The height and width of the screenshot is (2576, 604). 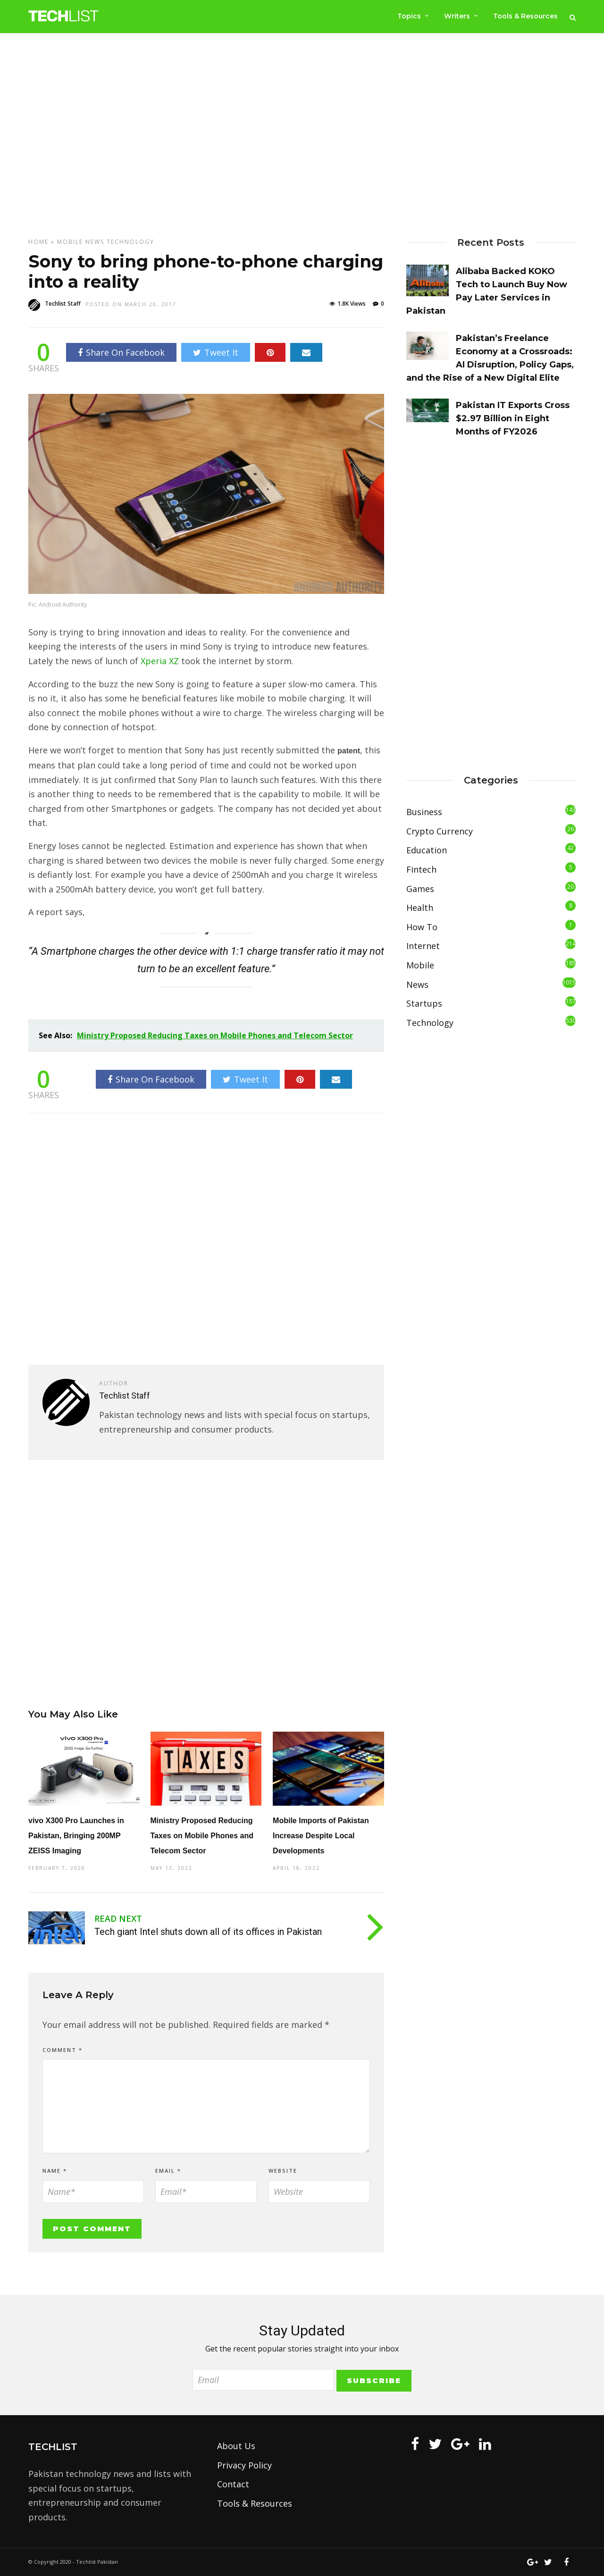 What do you see at coordinates (420, 888) in the screenshot?
I see `Games` at bounding box center [420, 888].